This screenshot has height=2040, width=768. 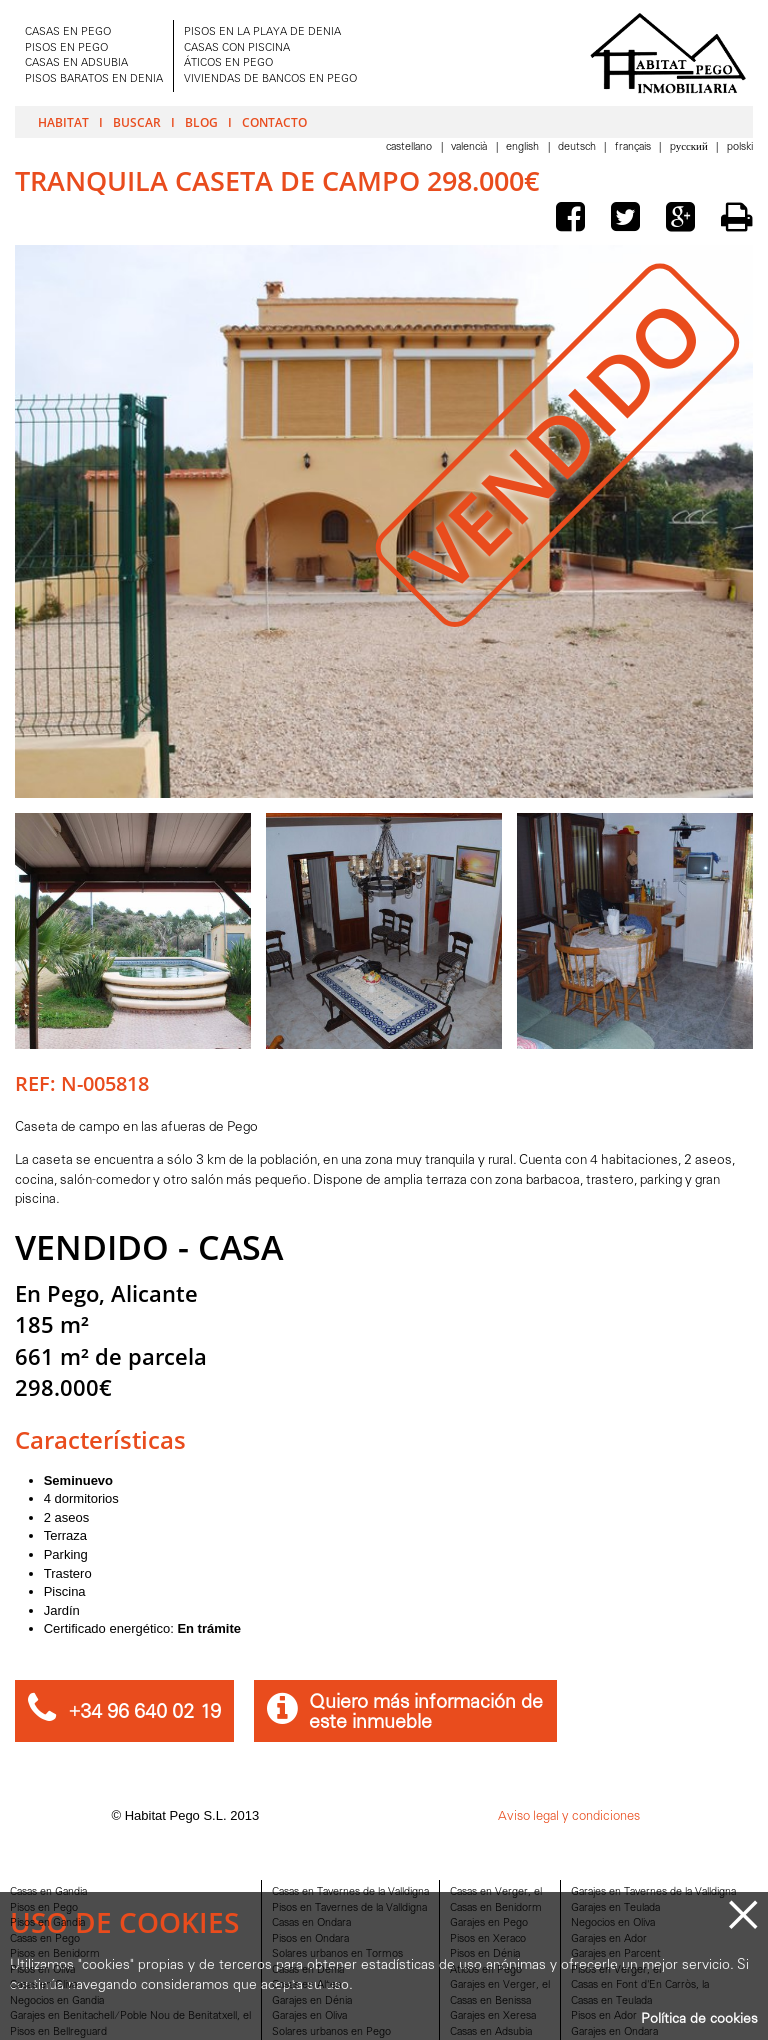 What do you see at coordinates (500, 1985) in the screenshot?
I see `Garajes en Verger, el` at bounding box center [500, 1985].